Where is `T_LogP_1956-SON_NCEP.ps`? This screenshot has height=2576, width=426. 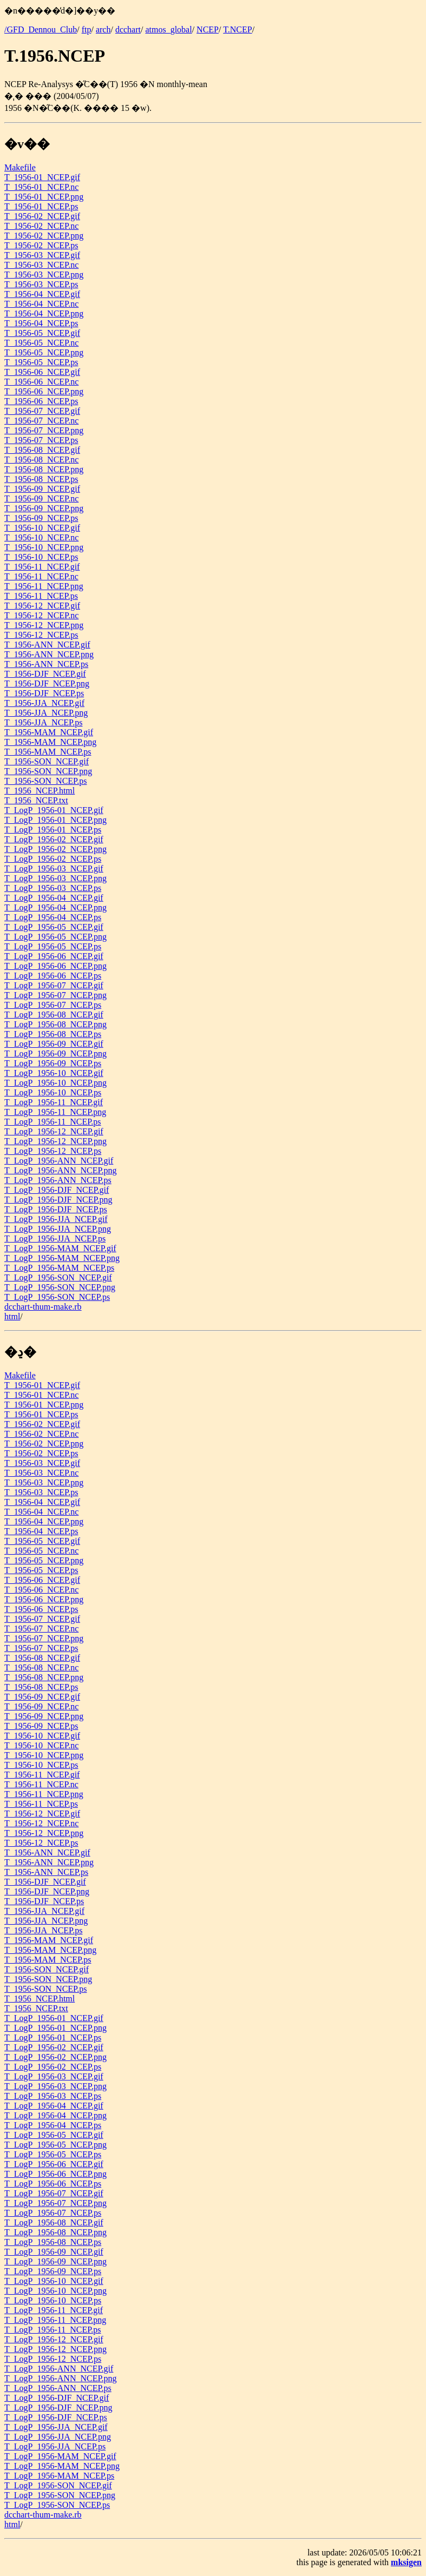 T_LogP_1956-SON_NCEP.ps is located at coordinates (57, 1297).